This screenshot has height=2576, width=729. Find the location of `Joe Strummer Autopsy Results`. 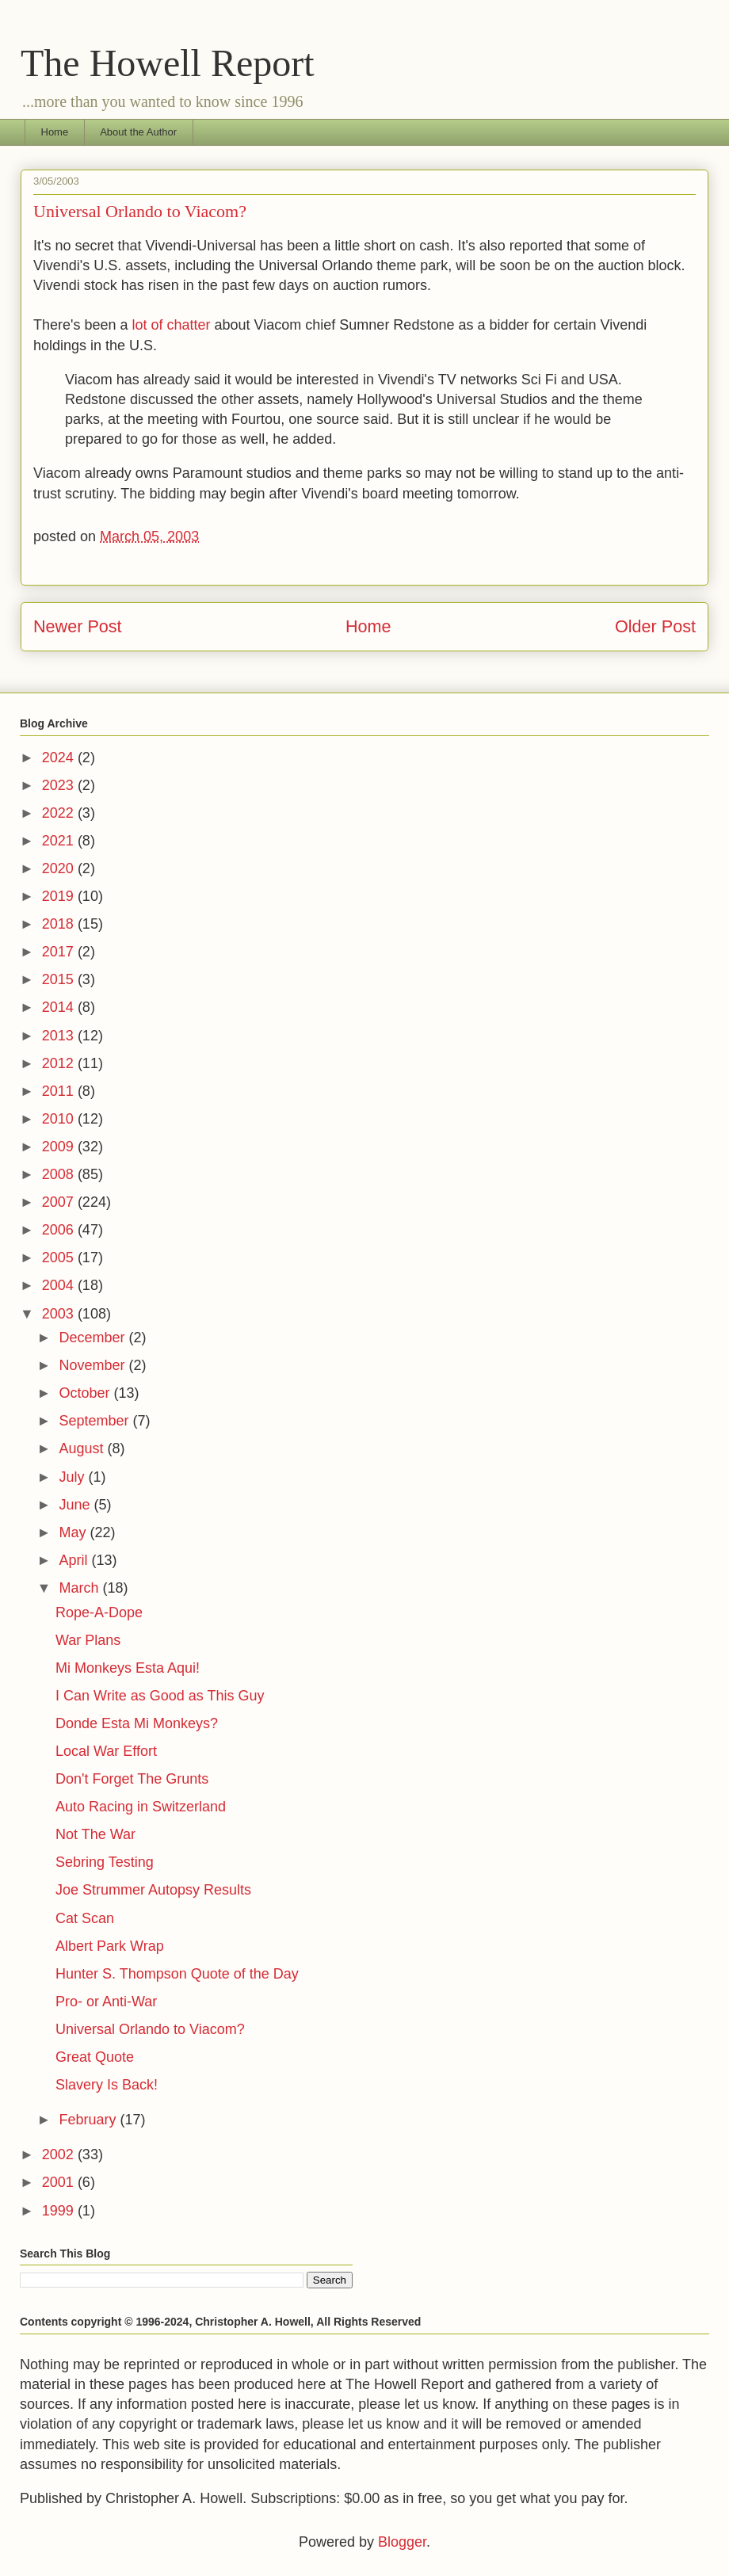

Joe Strummer Autopsy Results is located at coordinates (153, 1890).